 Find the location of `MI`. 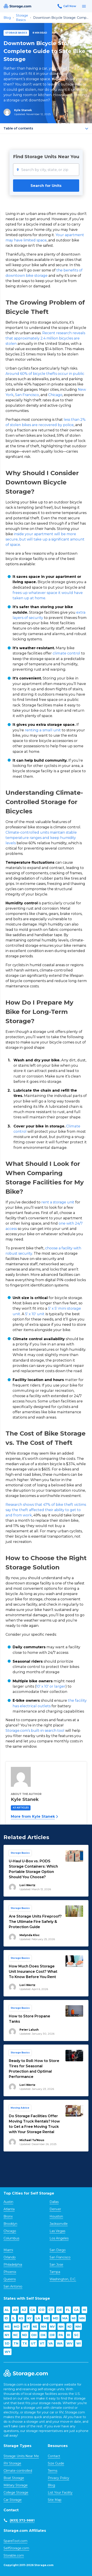

MI is located at coordinates (73, 2318).